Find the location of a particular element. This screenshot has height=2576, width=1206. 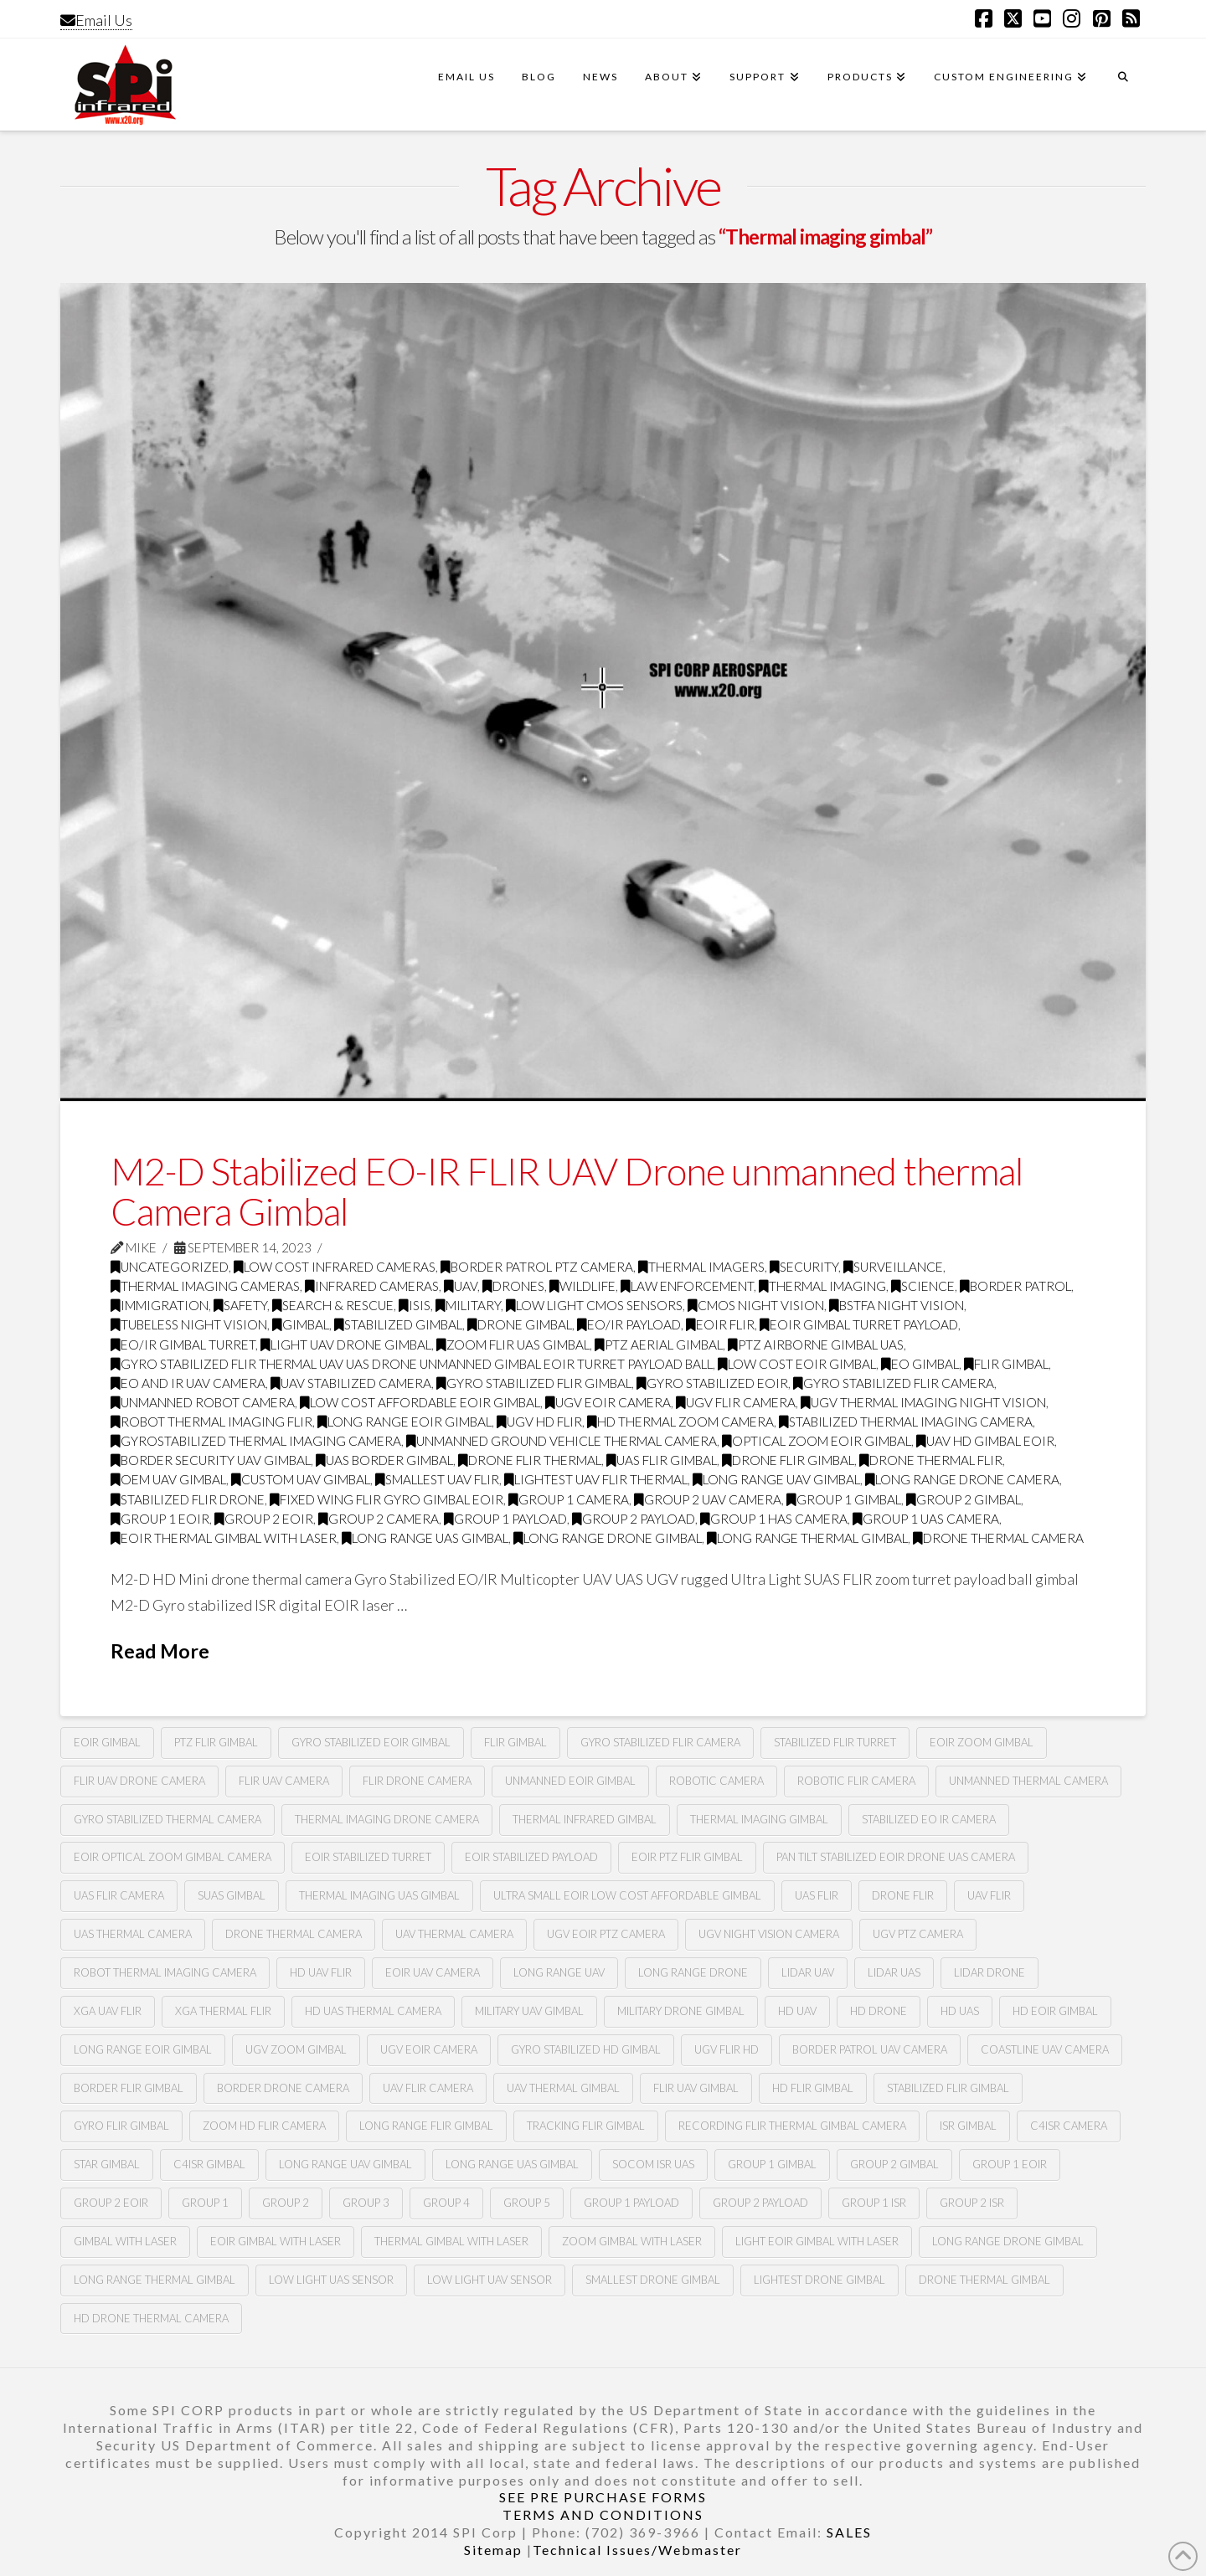

hd eoir gimbal is located at coordinates (1055, 2011).